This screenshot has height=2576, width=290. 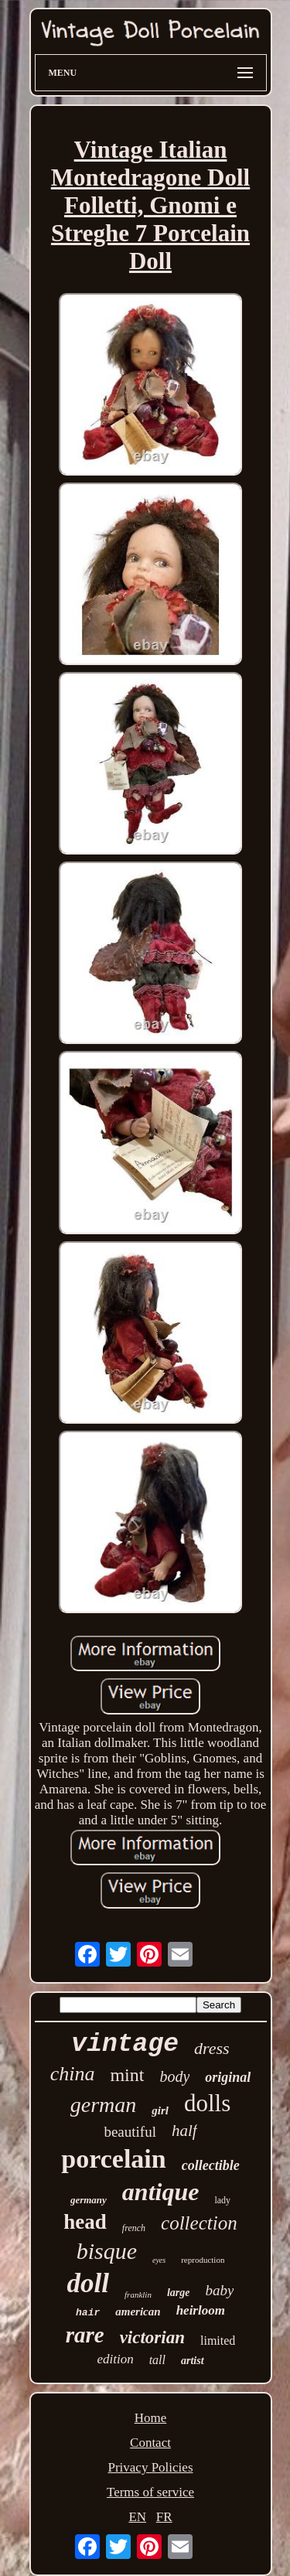 What do you see at coordinates (158, 2260) in the screenshot?
I see `eyes` at bounding box center [158, 2260].